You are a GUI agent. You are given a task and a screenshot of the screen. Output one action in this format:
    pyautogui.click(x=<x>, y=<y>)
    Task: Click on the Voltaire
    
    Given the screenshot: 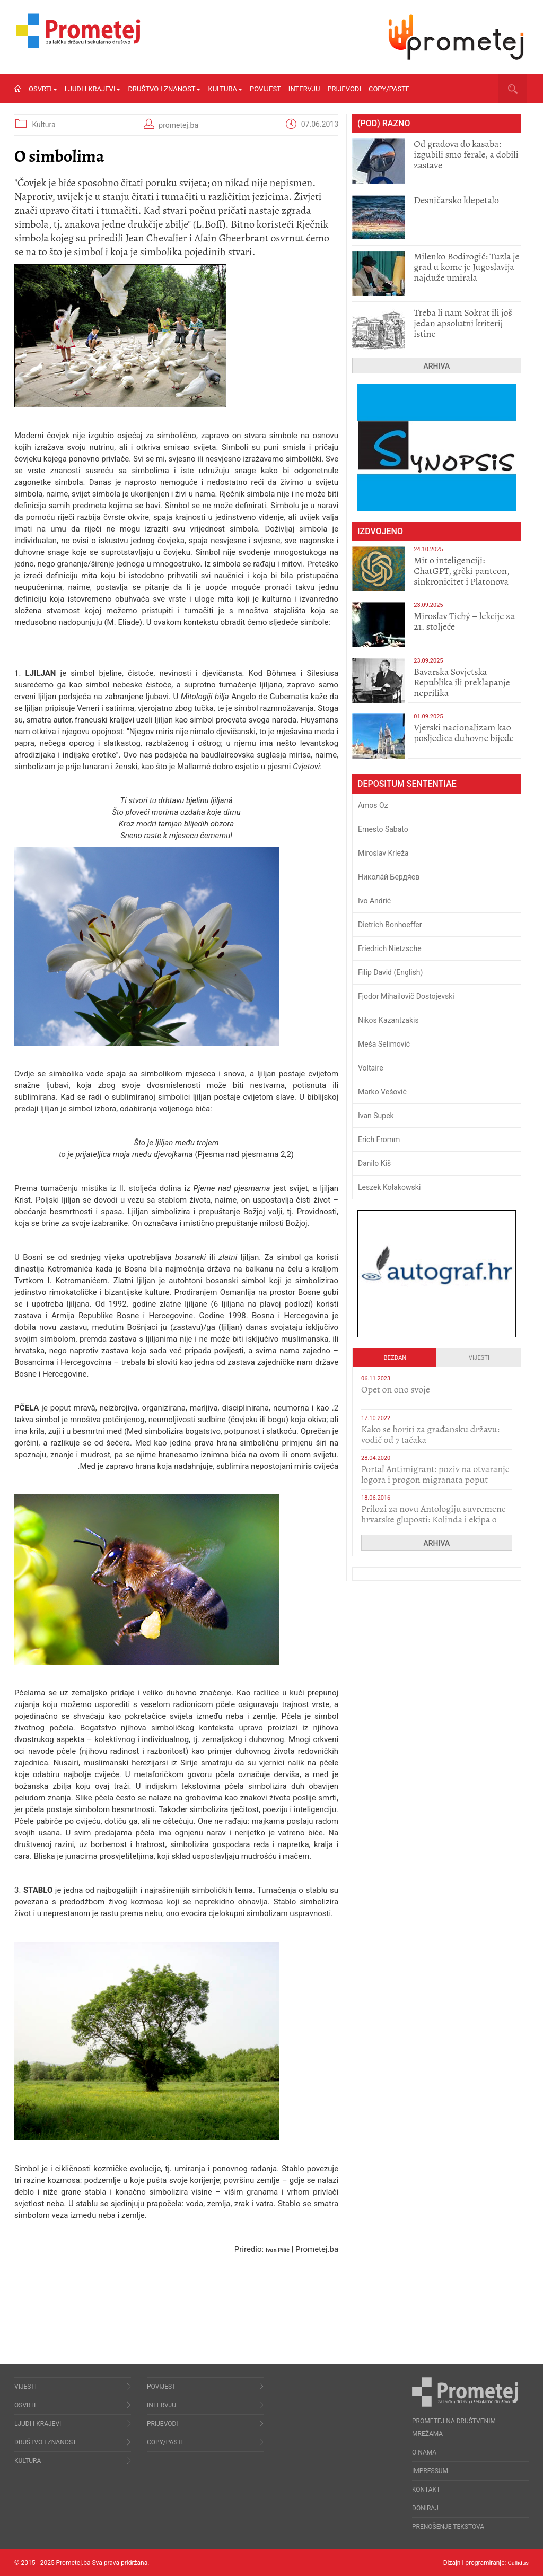 What is the action you would take?
    pyautogui.click(x=370, y=1068)
    